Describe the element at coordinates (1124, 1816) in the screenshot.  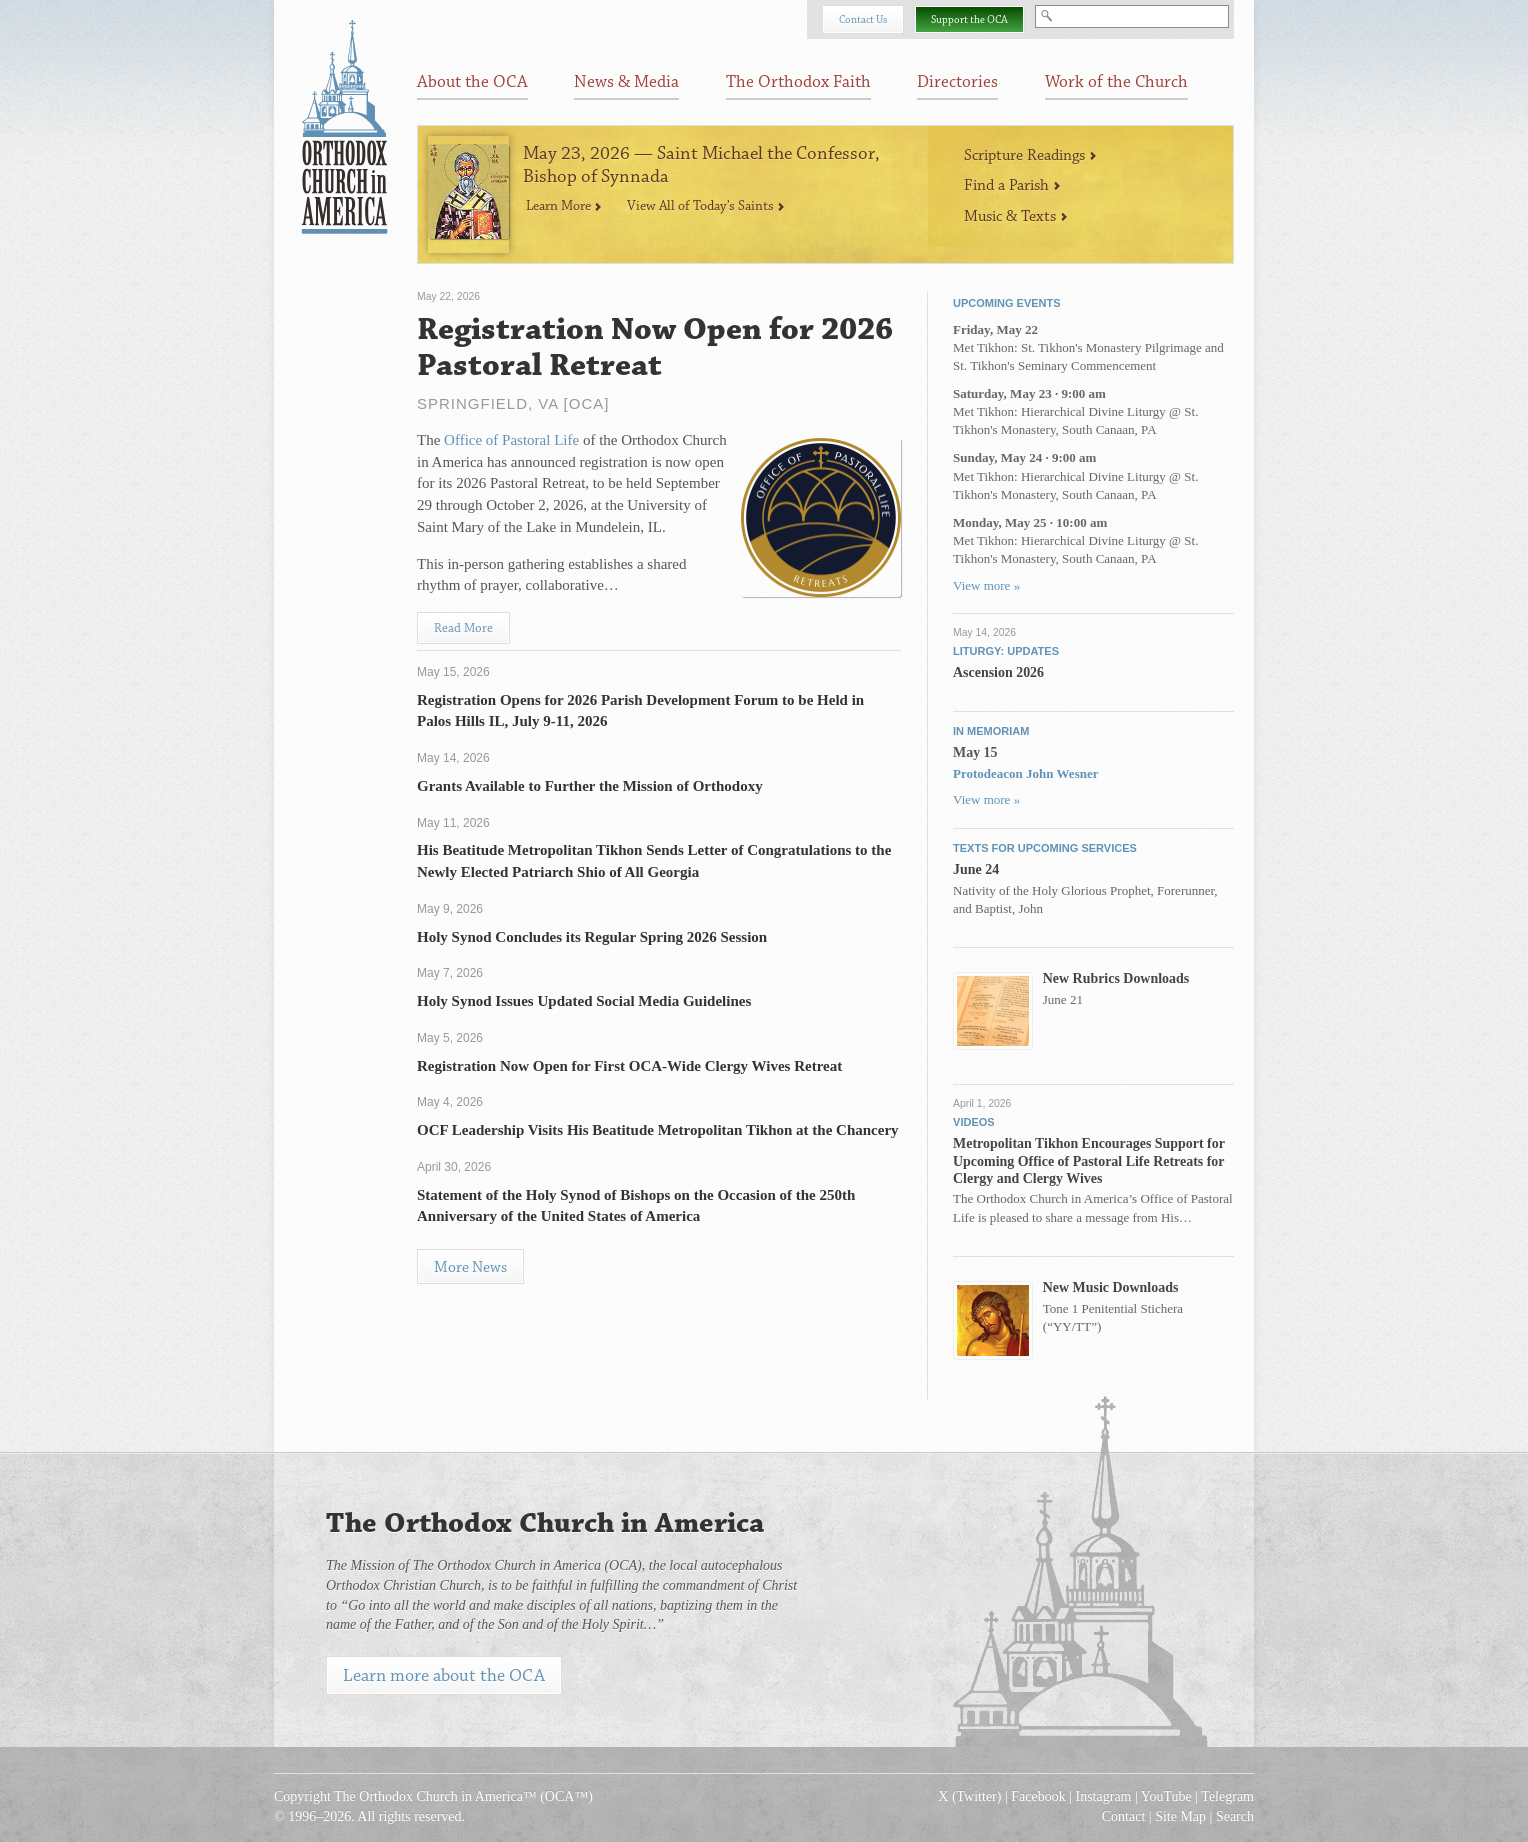
I see `Contact` at that location.